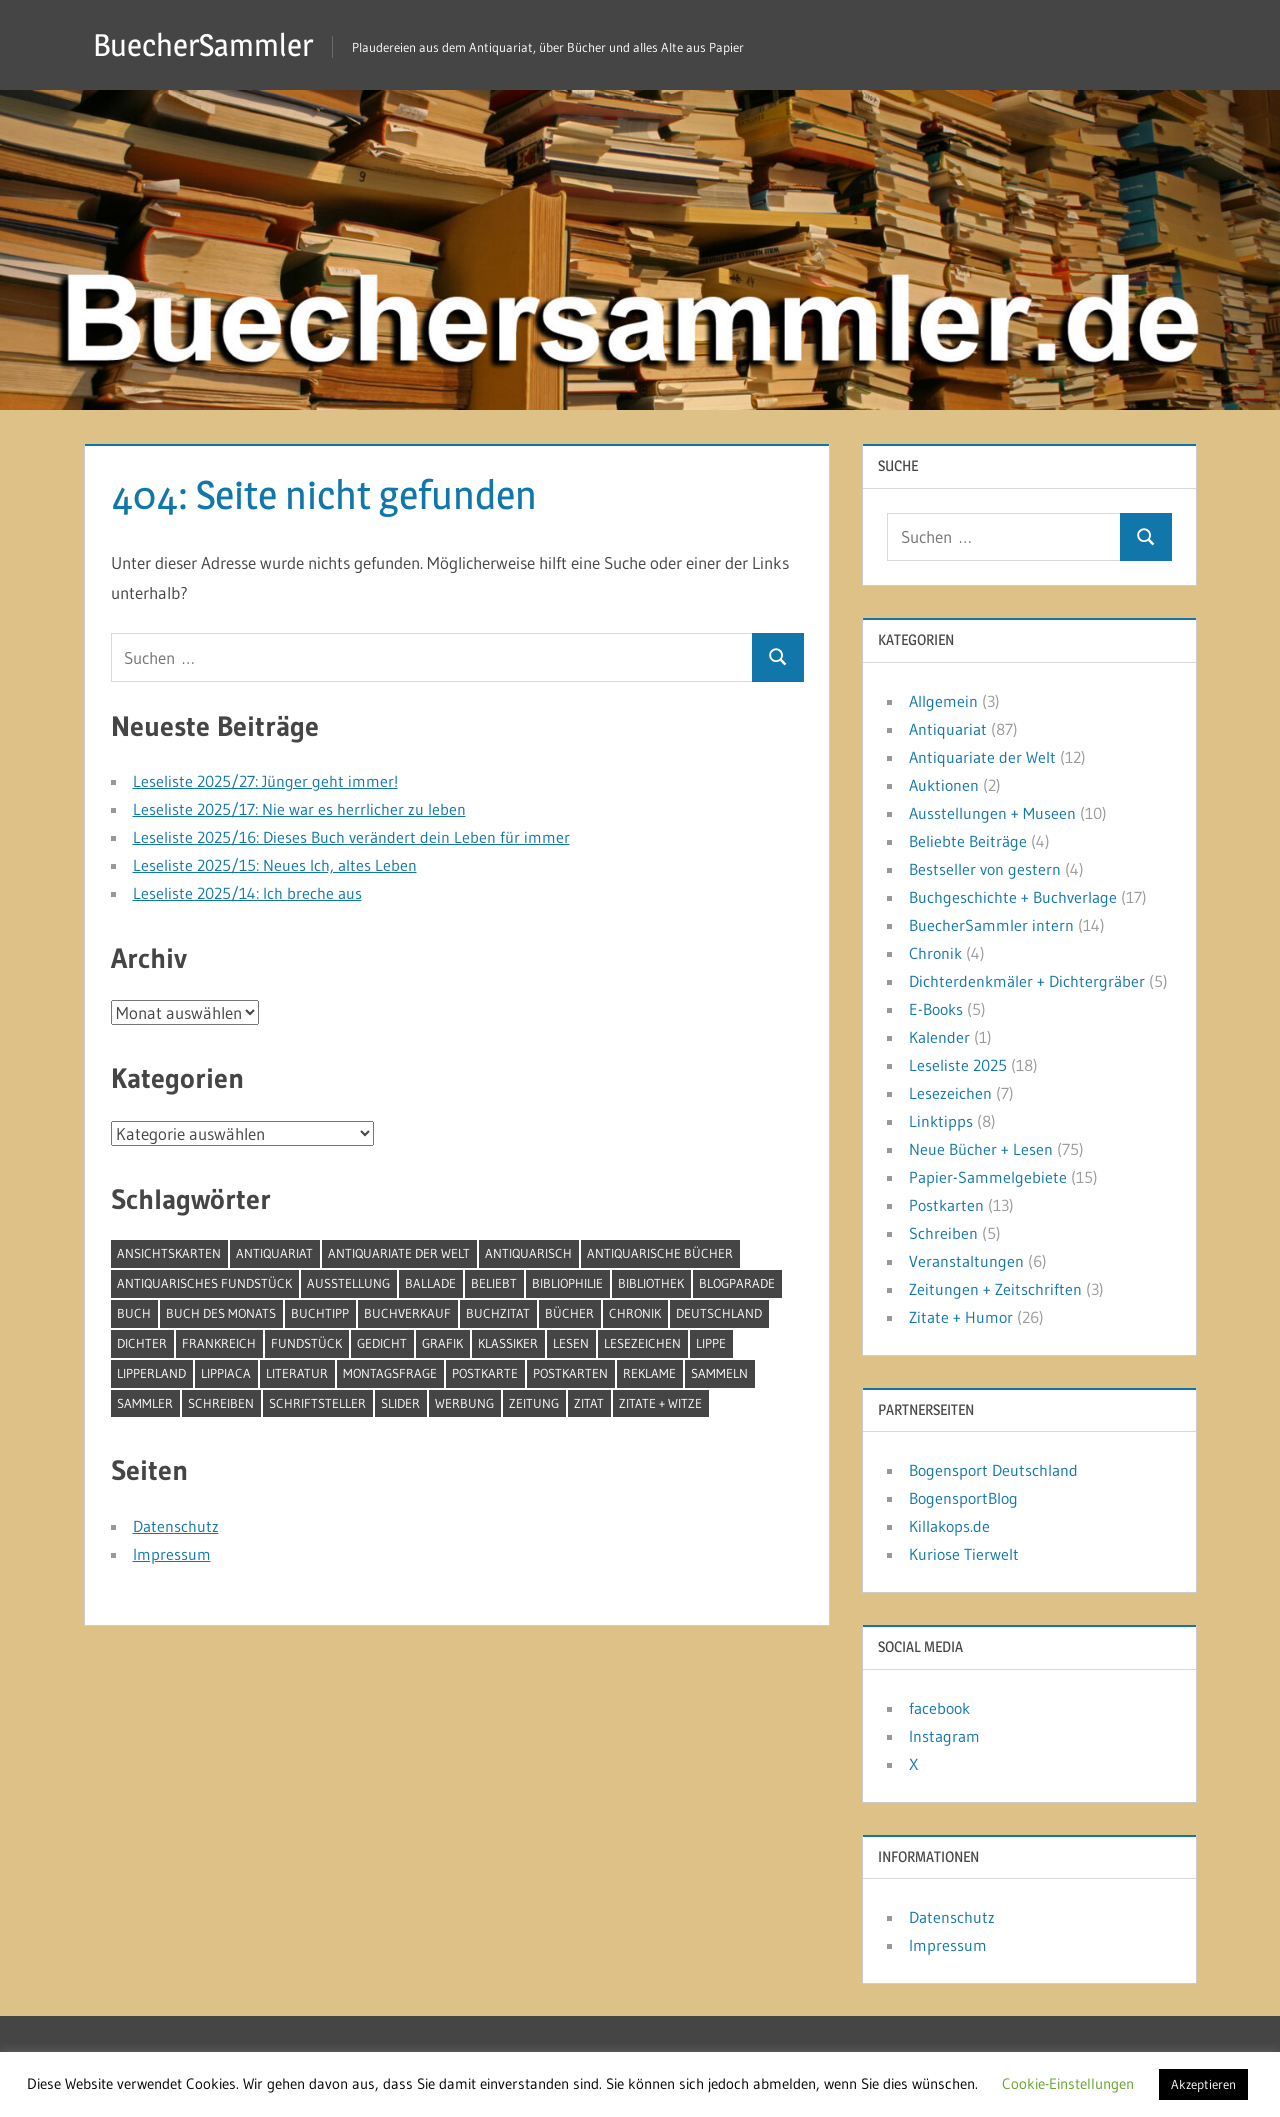 The height and width of the screenshot is (2117, 1280). Describe the element at coordinates (939, 1037) in the screenshot. I see `Kalender` at that location.